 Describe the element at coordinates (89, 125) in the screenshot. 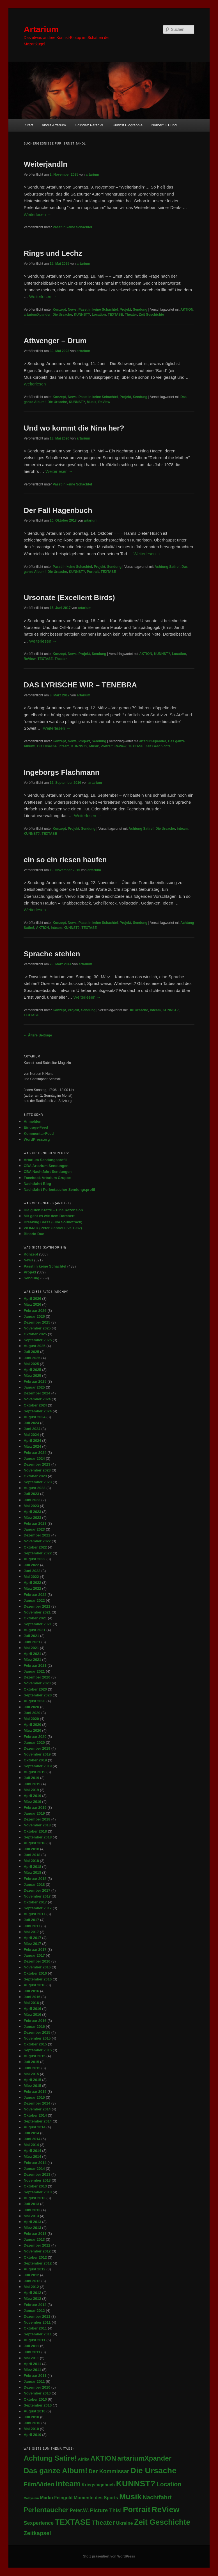

I see `Gründer: Peter.W.` at that location.